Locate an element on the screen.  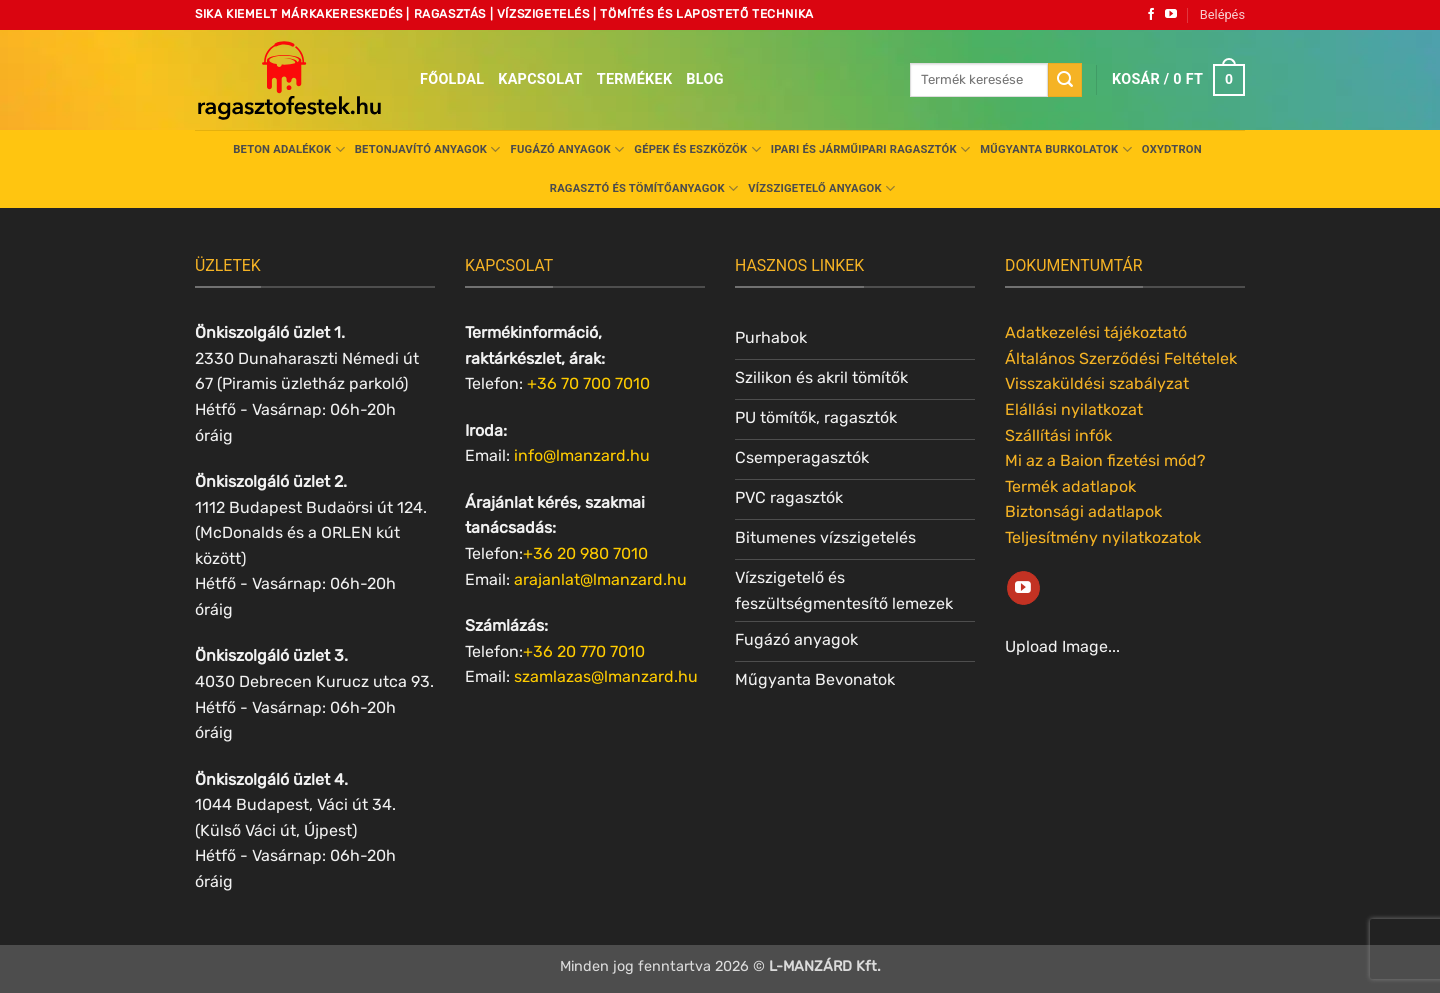
Általános Szerződési Feltételek is located at coordinates (1121, 358).